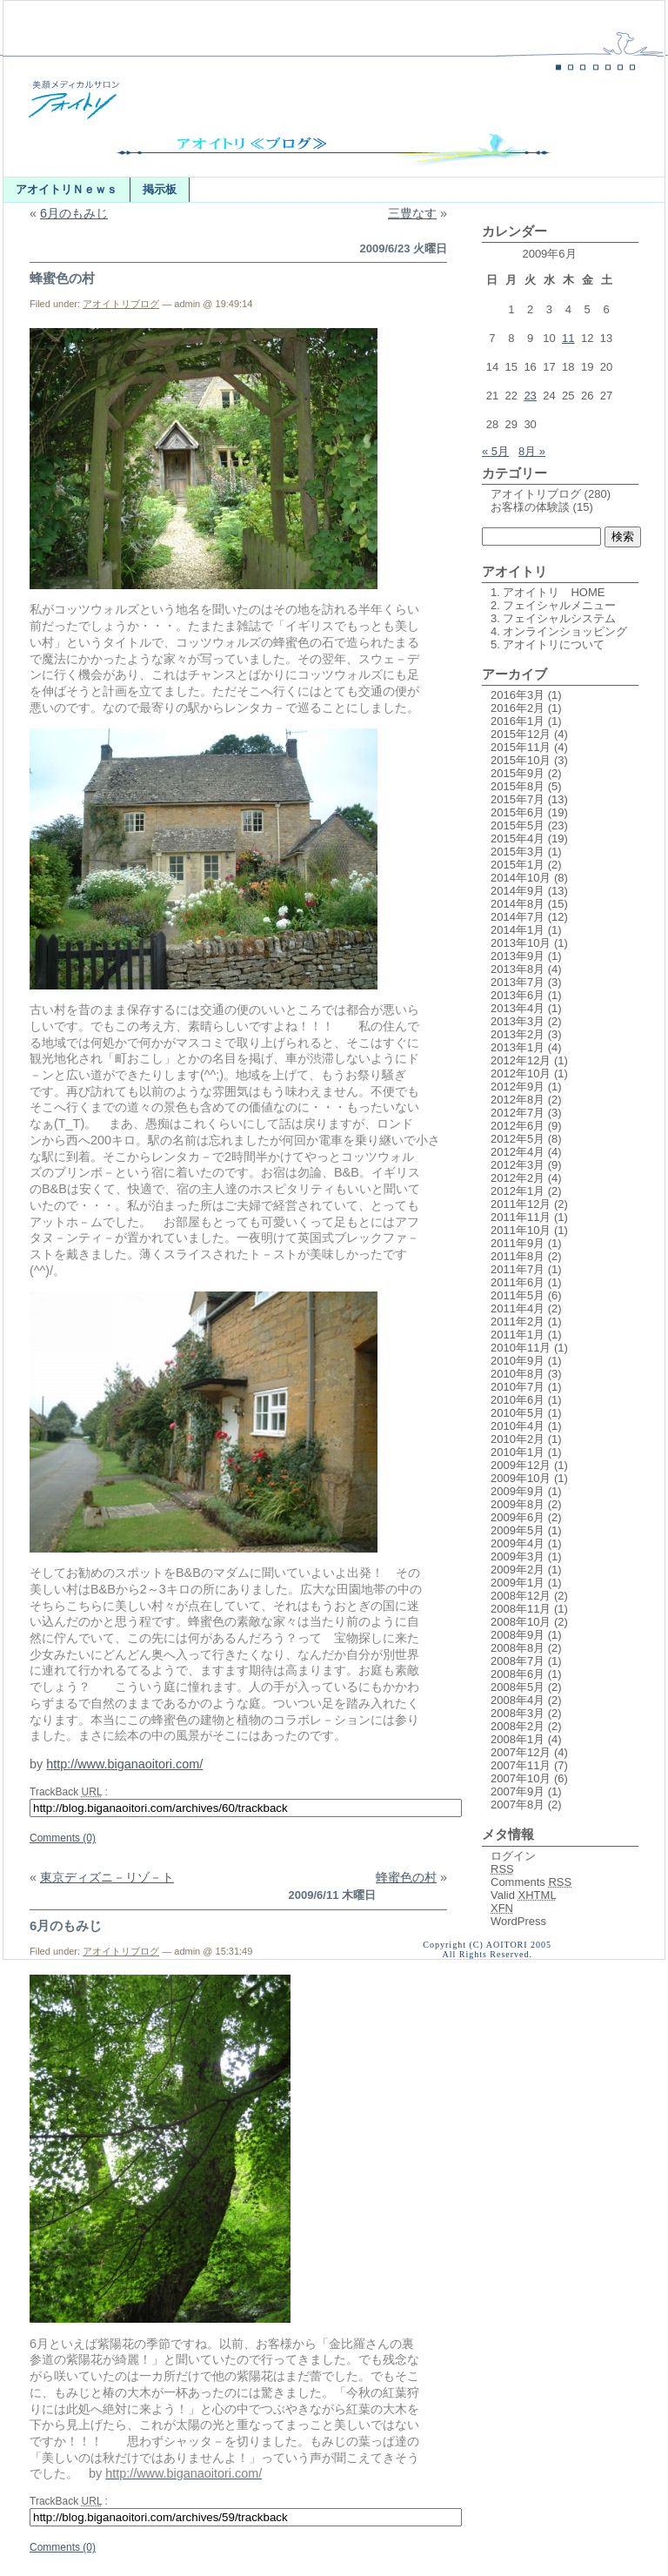  Describe the element at coordinates (521, 1621) in the screenshot. I see `2008年10月` at that location.